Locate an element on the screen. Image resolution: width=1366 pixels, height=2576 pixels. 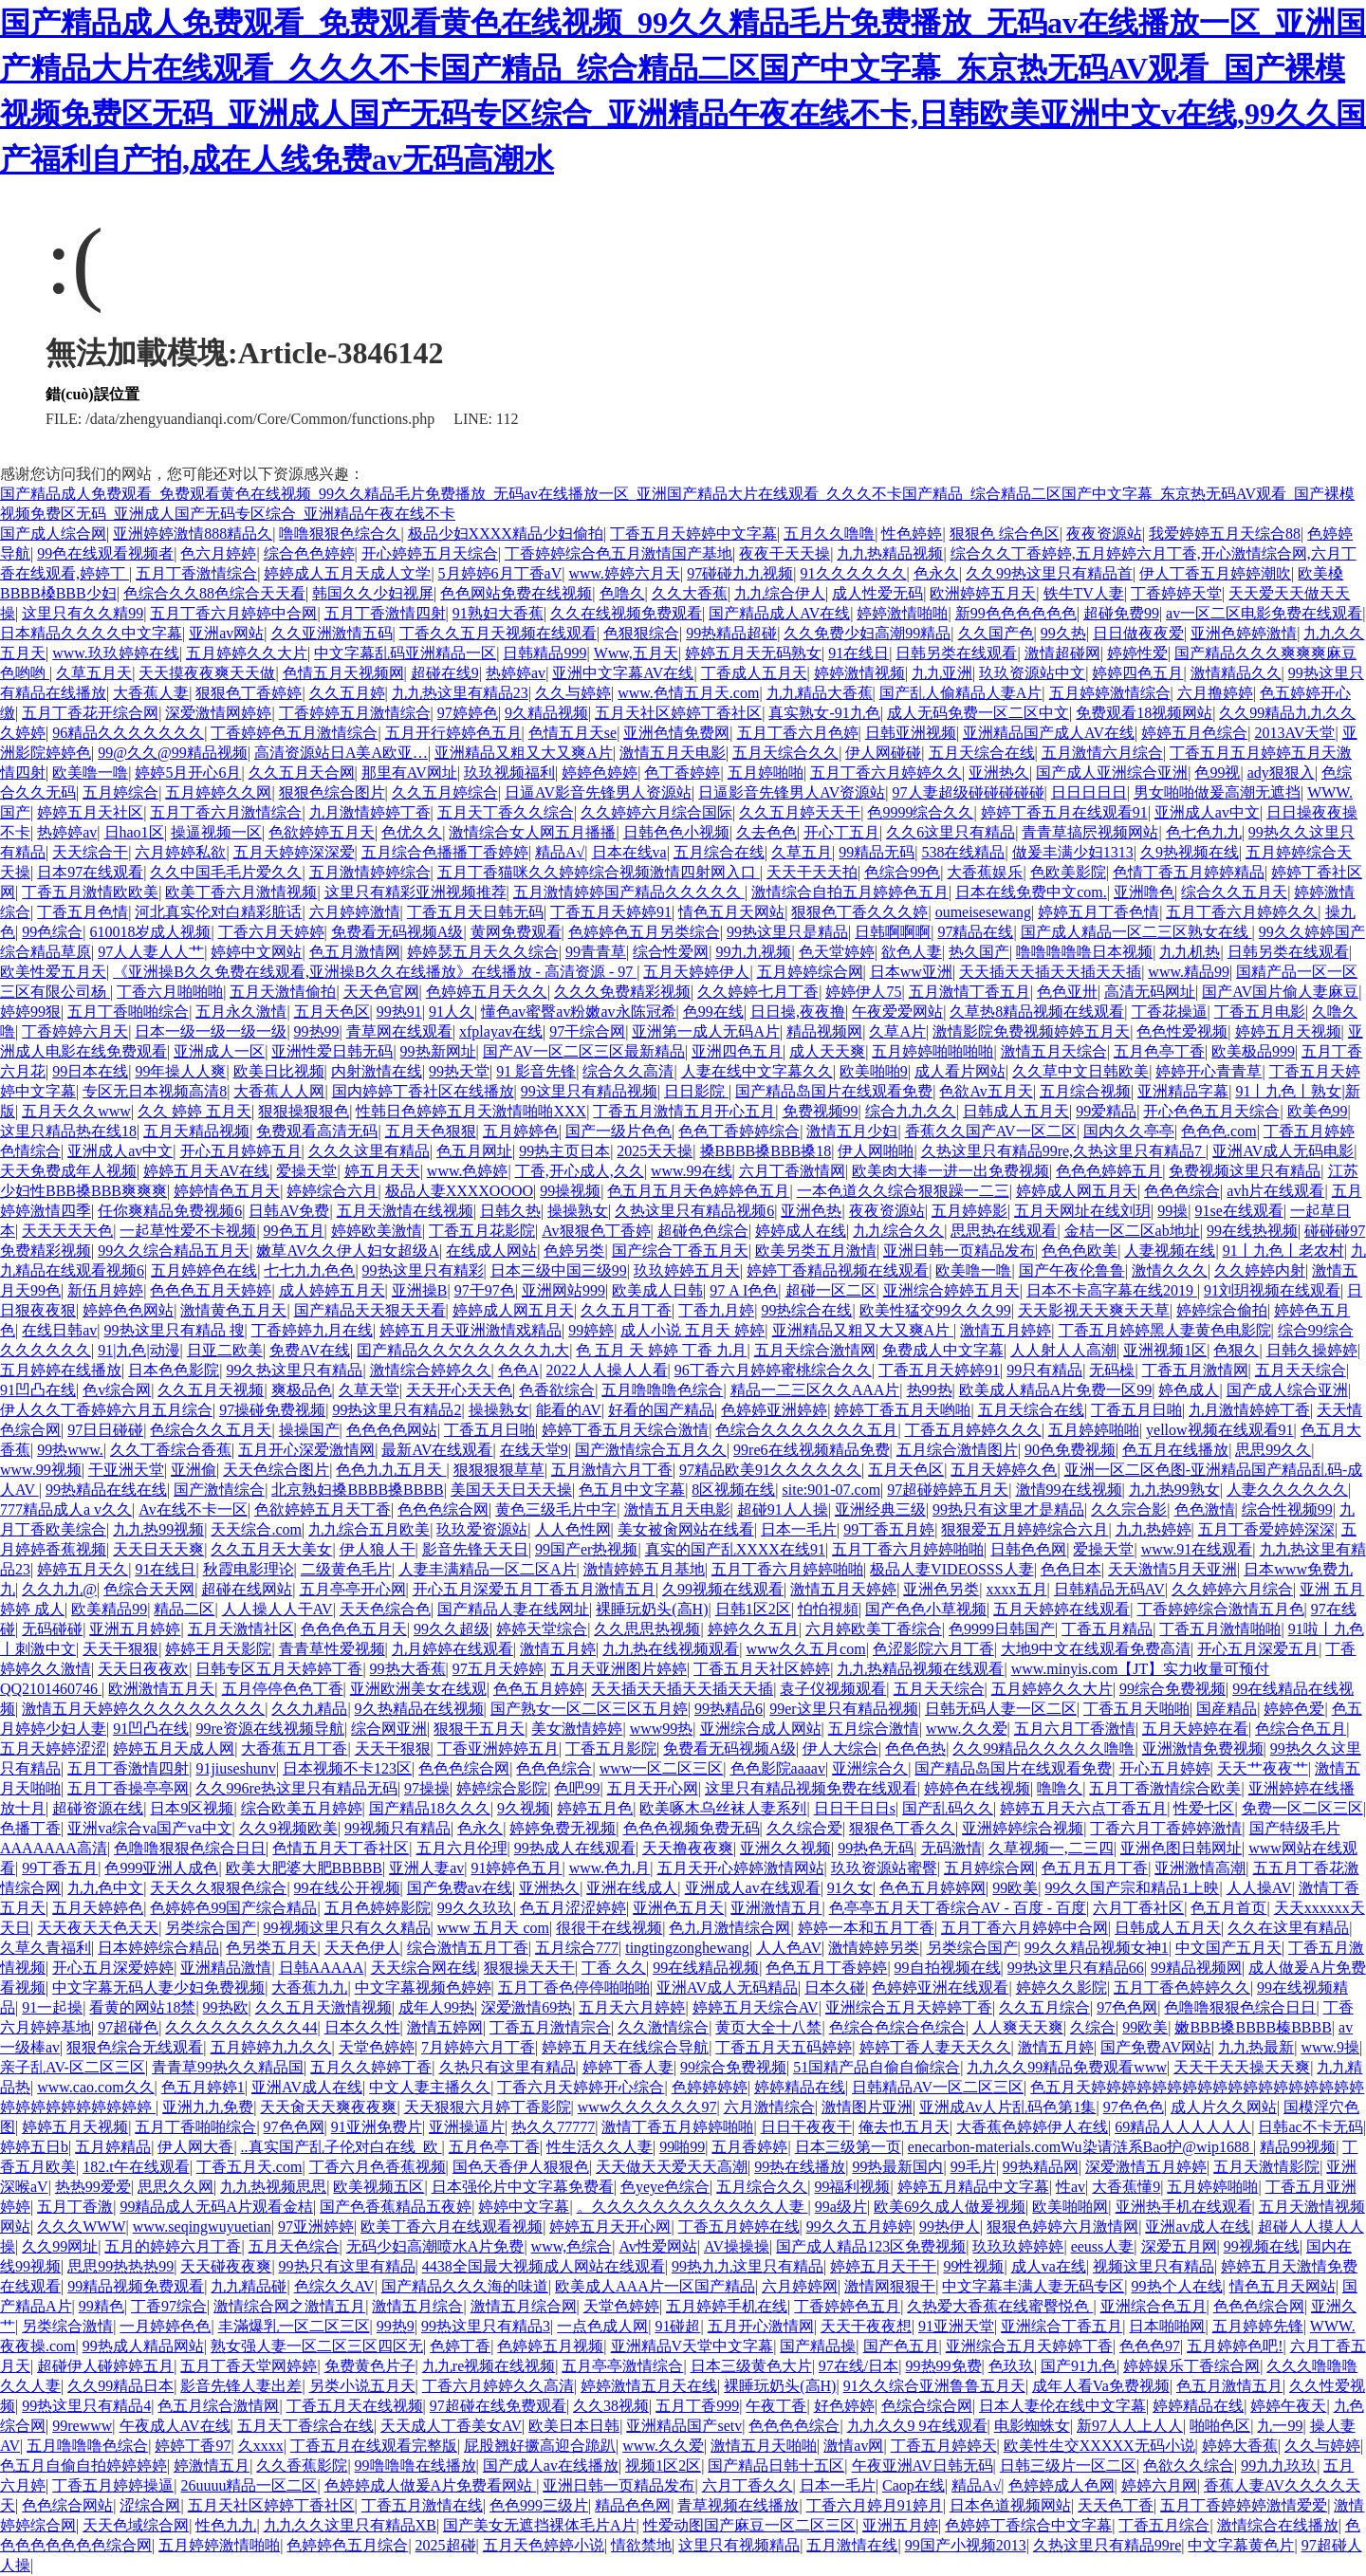
九九机热 is located at coordinates (1189, 952).